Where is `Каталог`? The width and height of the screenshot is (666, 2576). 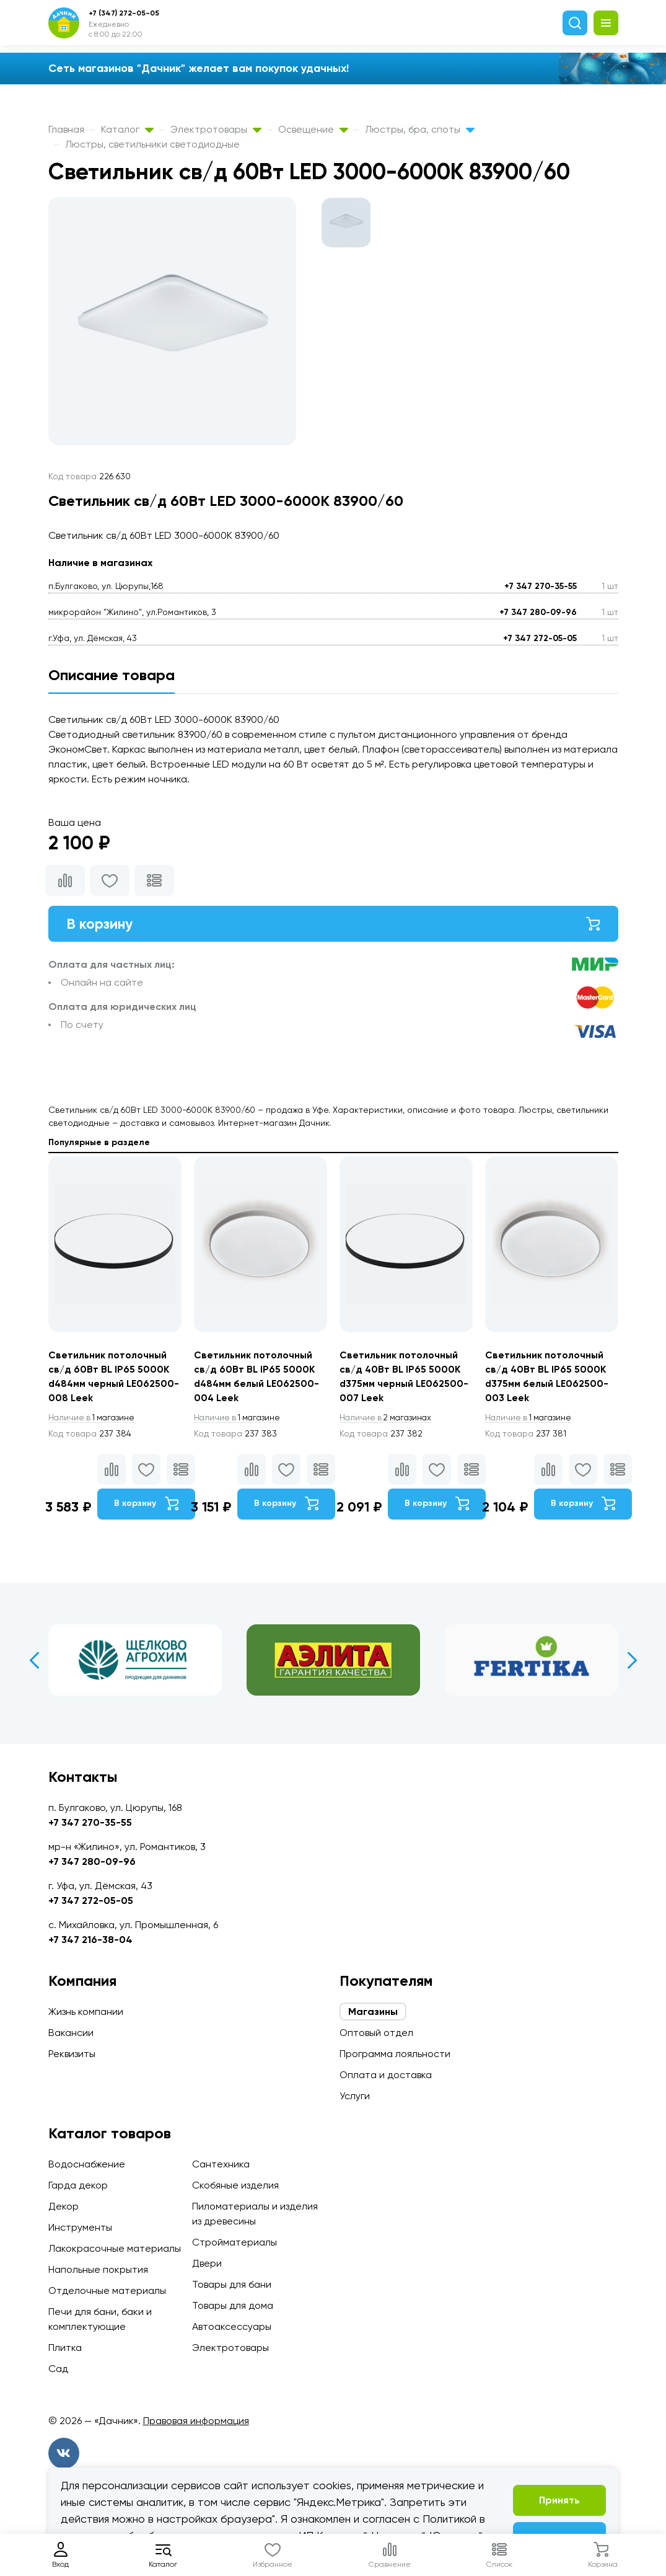 Каталог is located at coordinates (127, 129).